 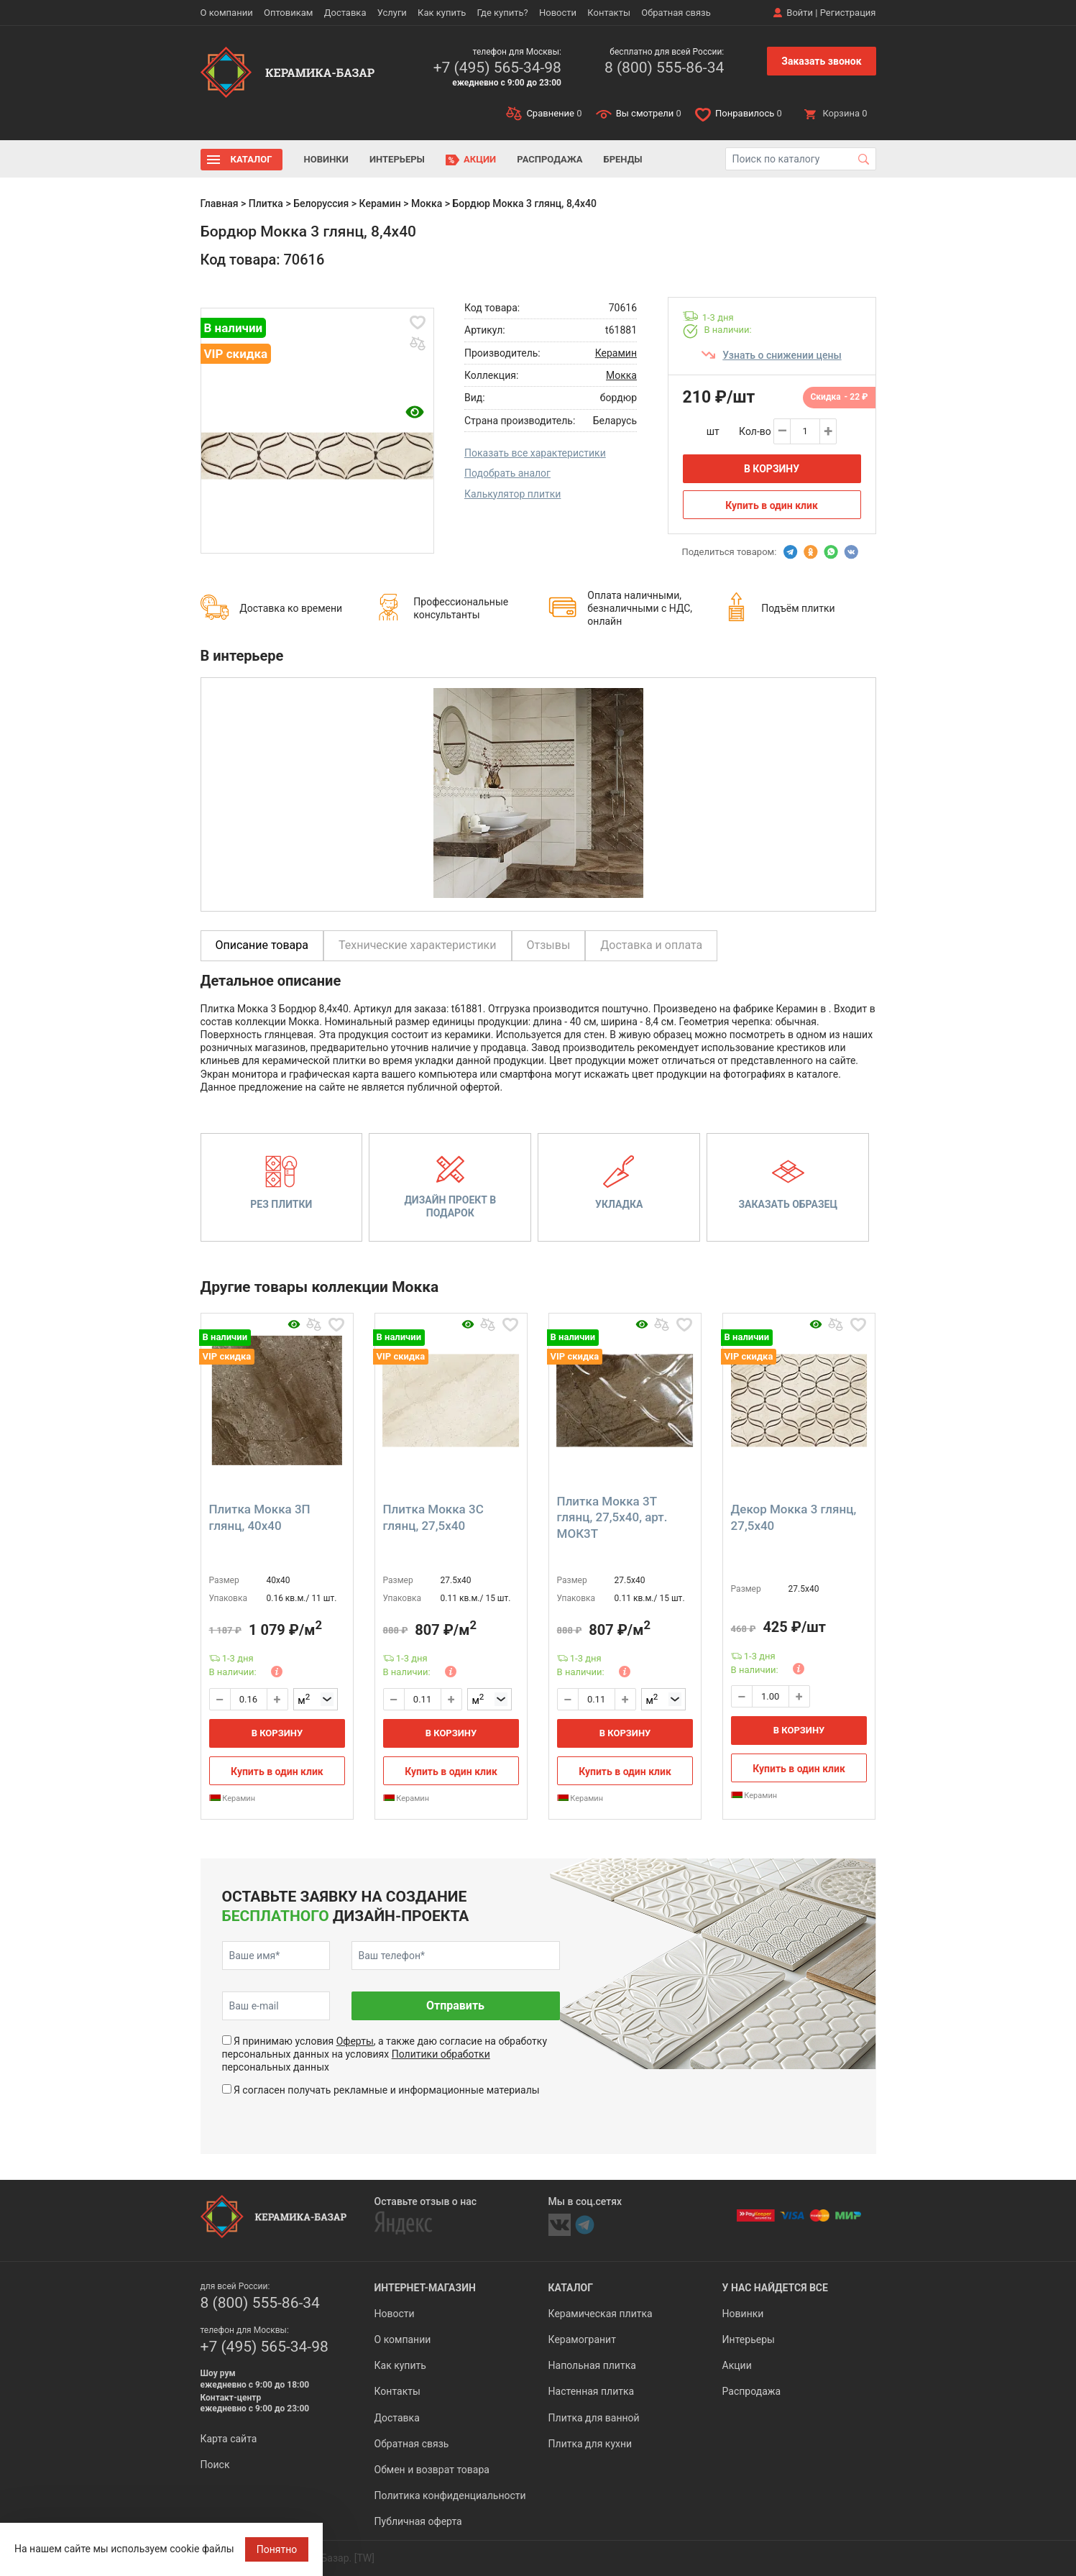 I want to click on Оплата наличными, безналичными с НДС, онлайн, so click(x=639, y=608).